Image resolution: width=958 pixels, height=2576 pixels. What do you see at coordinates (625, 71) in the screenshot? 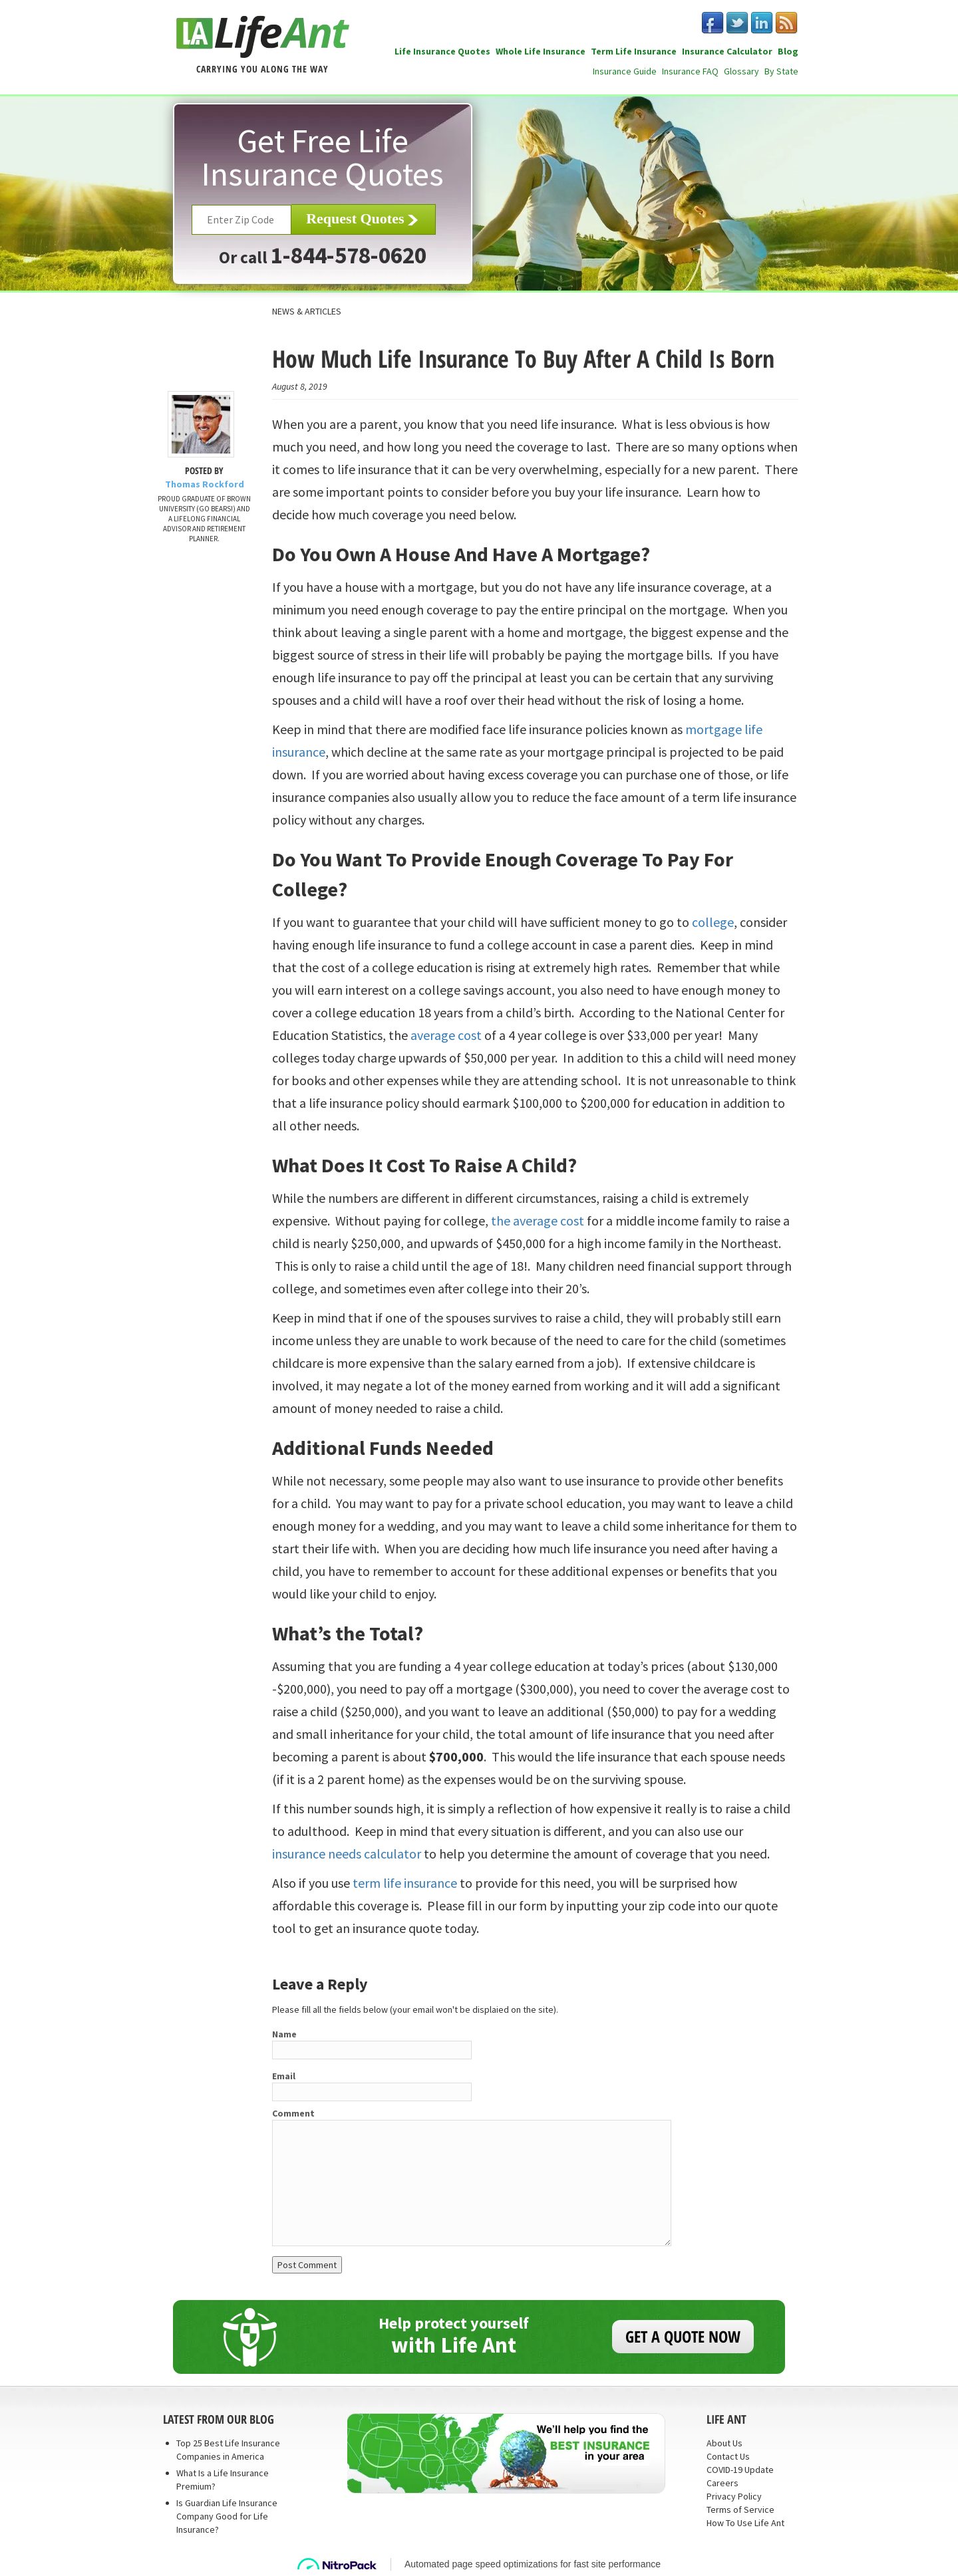
I see `Insurance Guide` at bounding box center [625, 71].